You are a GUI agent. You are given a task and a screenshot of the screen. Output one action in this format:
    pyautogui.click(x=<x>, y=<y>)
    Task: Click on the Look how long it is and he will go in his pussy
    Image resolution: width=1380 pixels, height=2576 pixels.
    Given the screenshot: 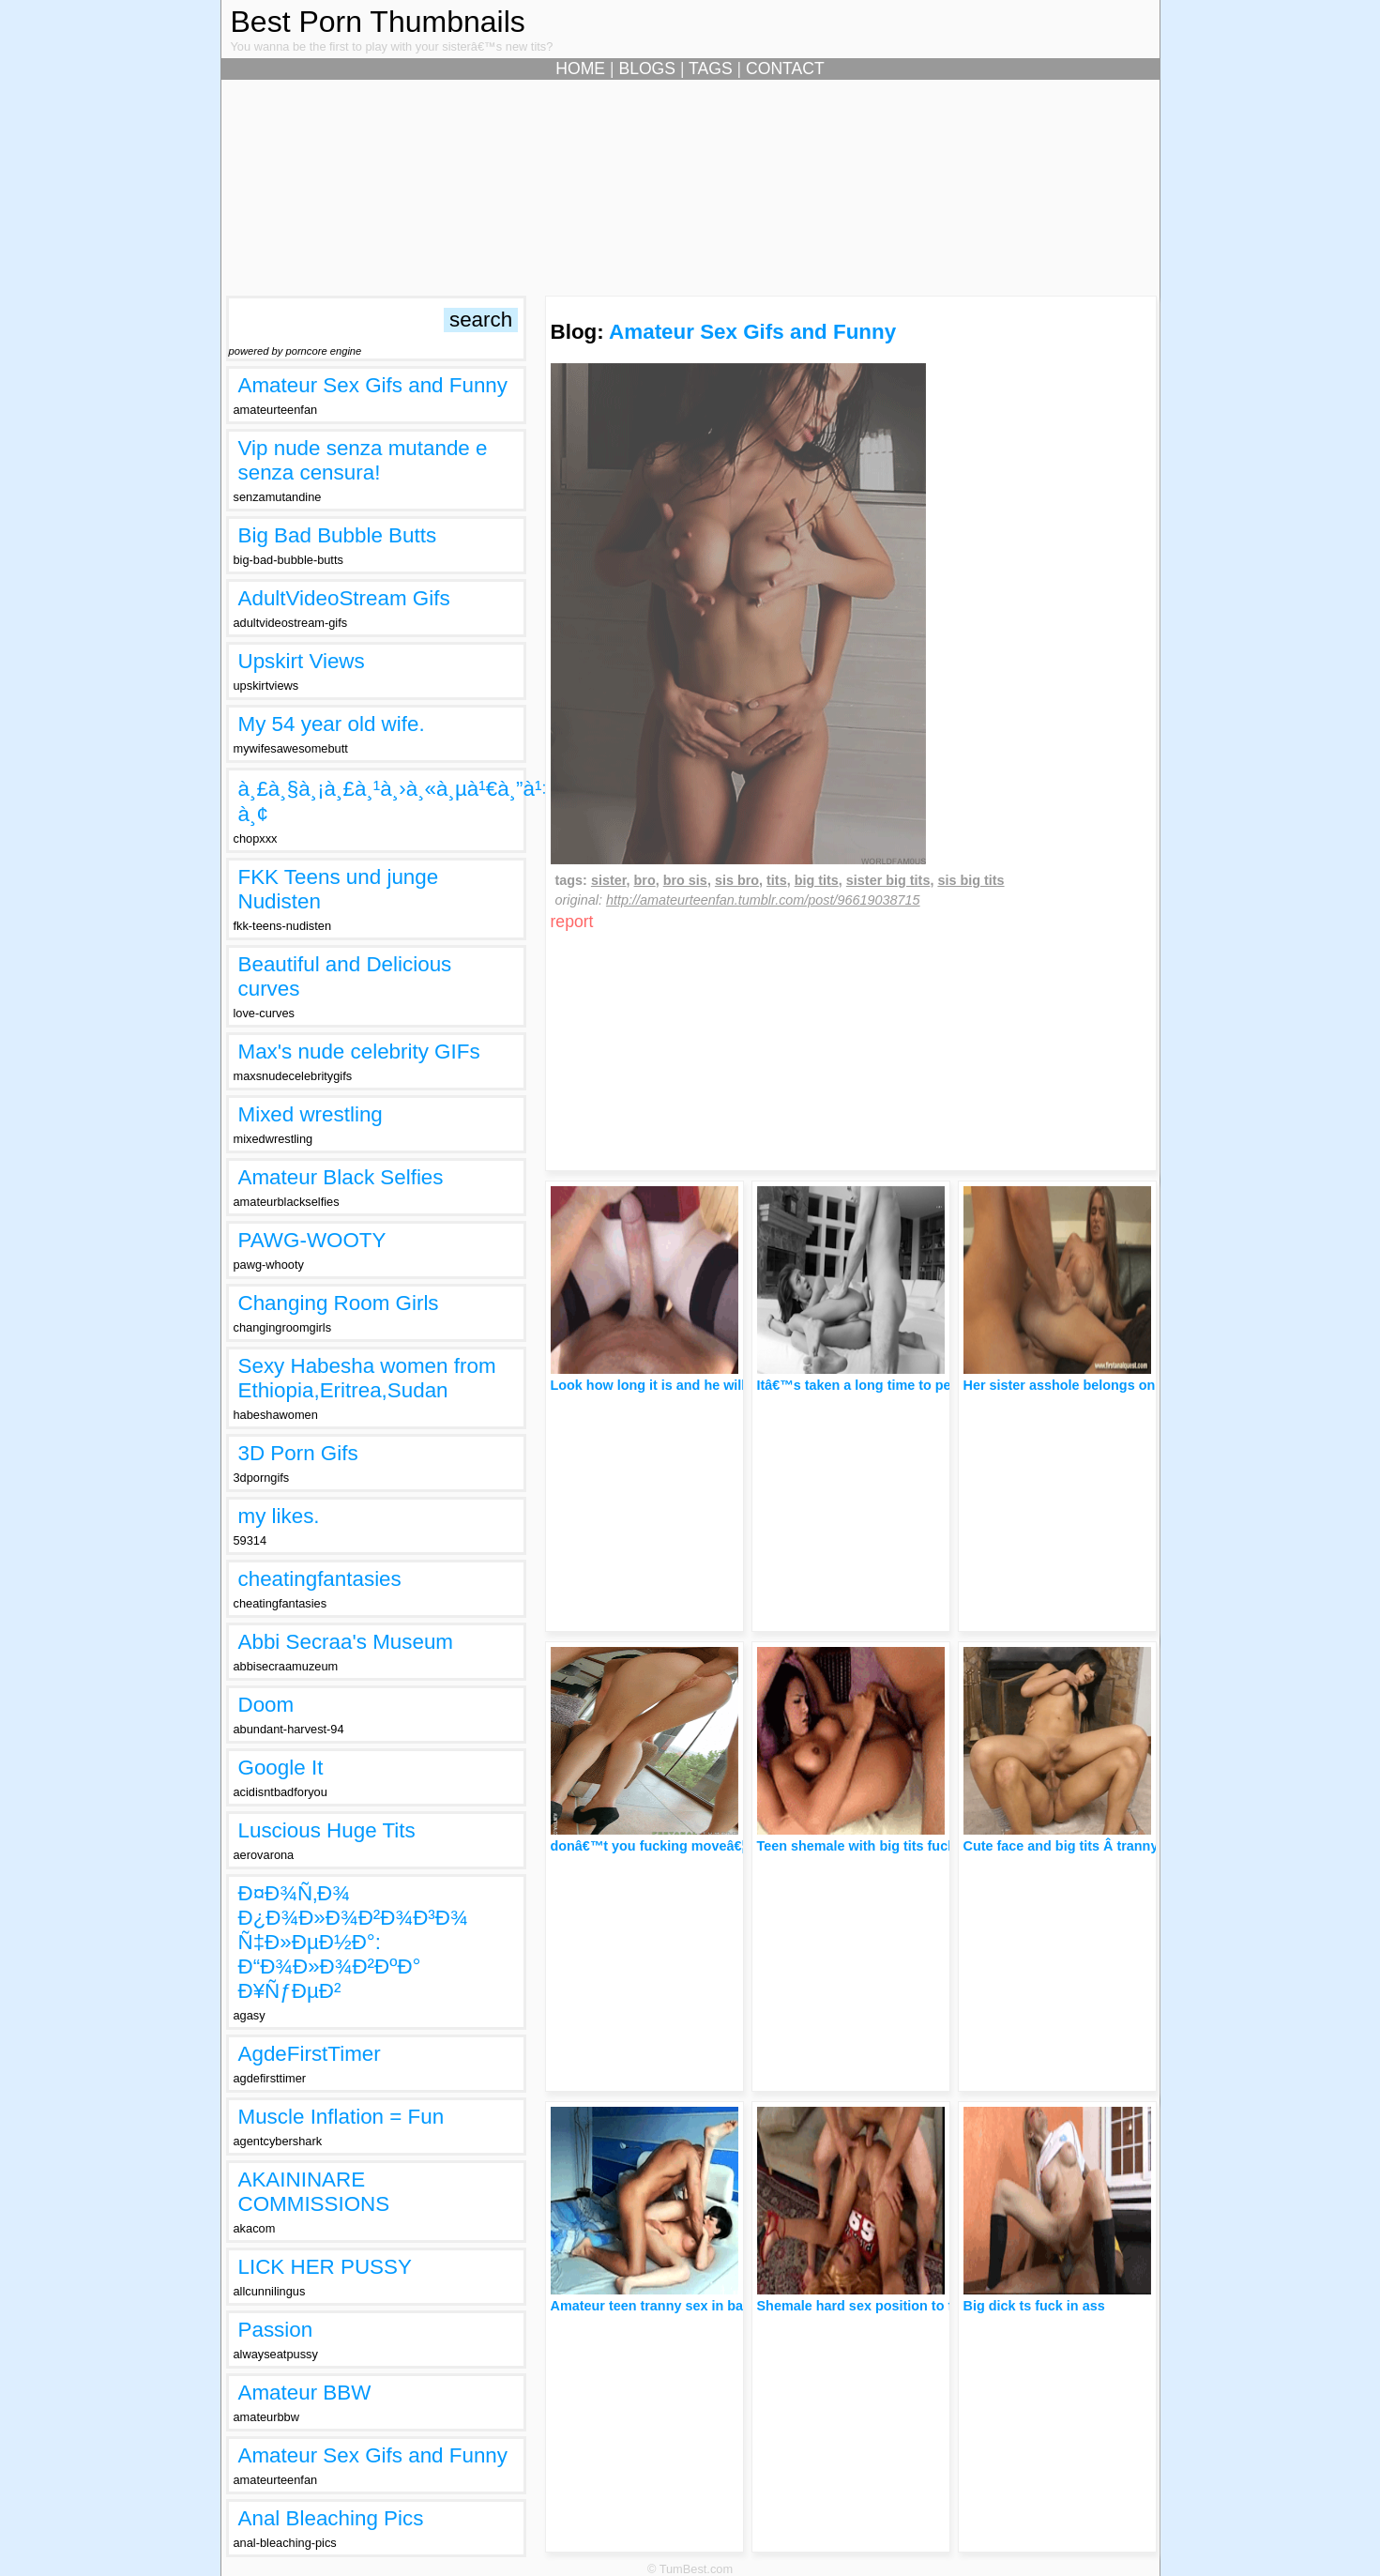 What is the action you would take?
    pyautogui.click(x=699, y=1385)
    